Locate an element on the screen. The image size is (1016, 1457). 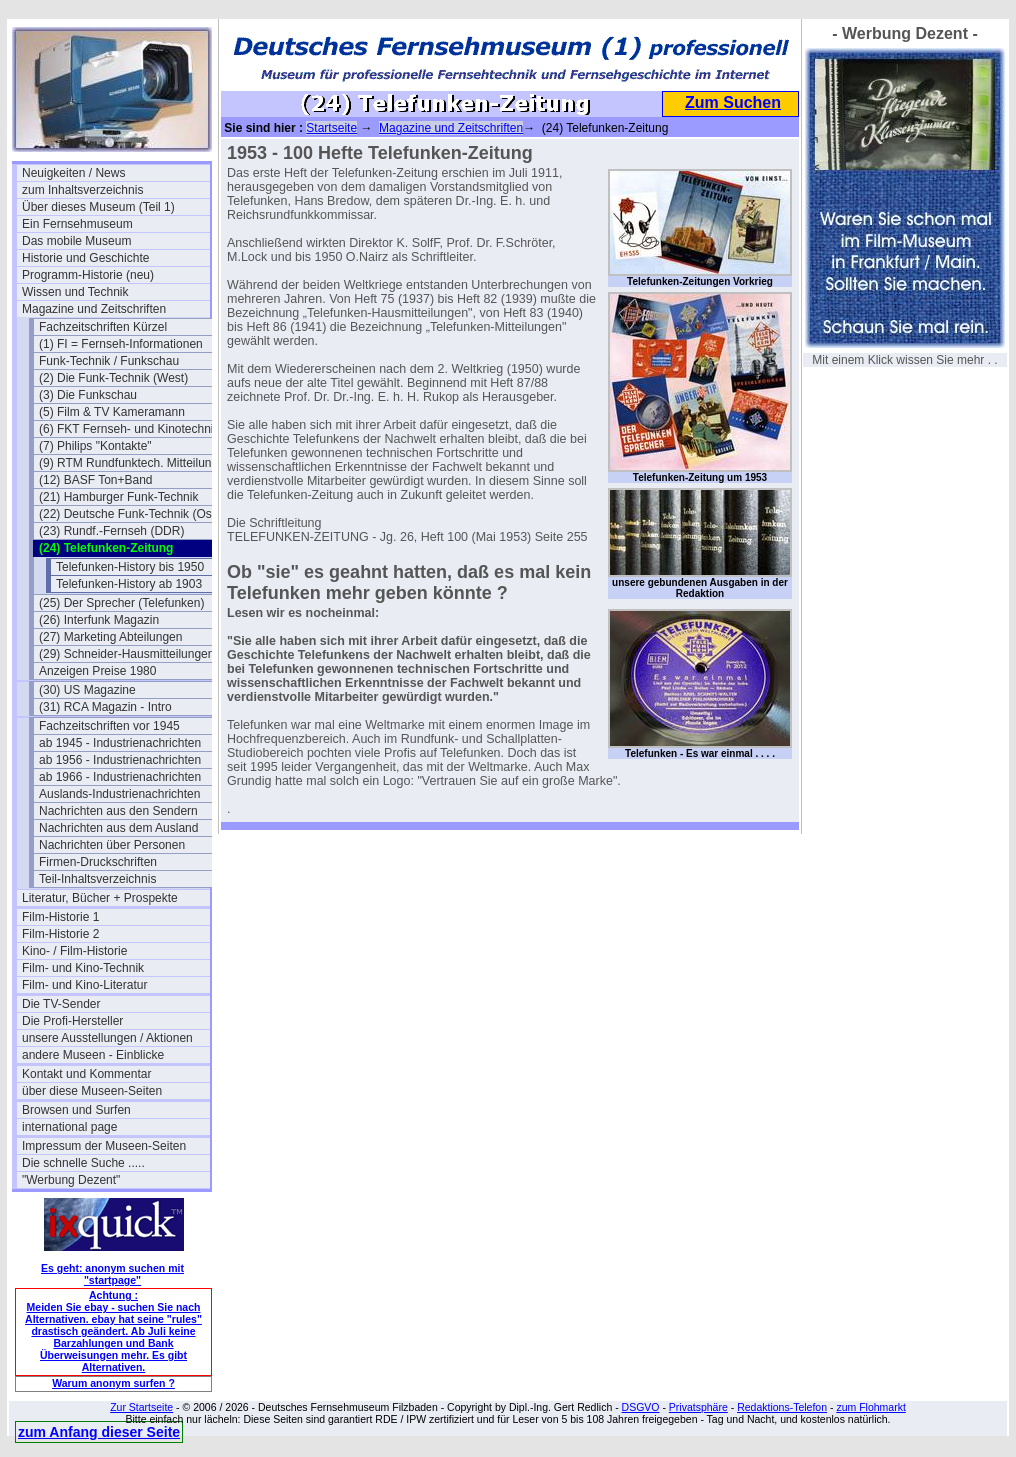
Startseite is located at coordinates (331, 128).